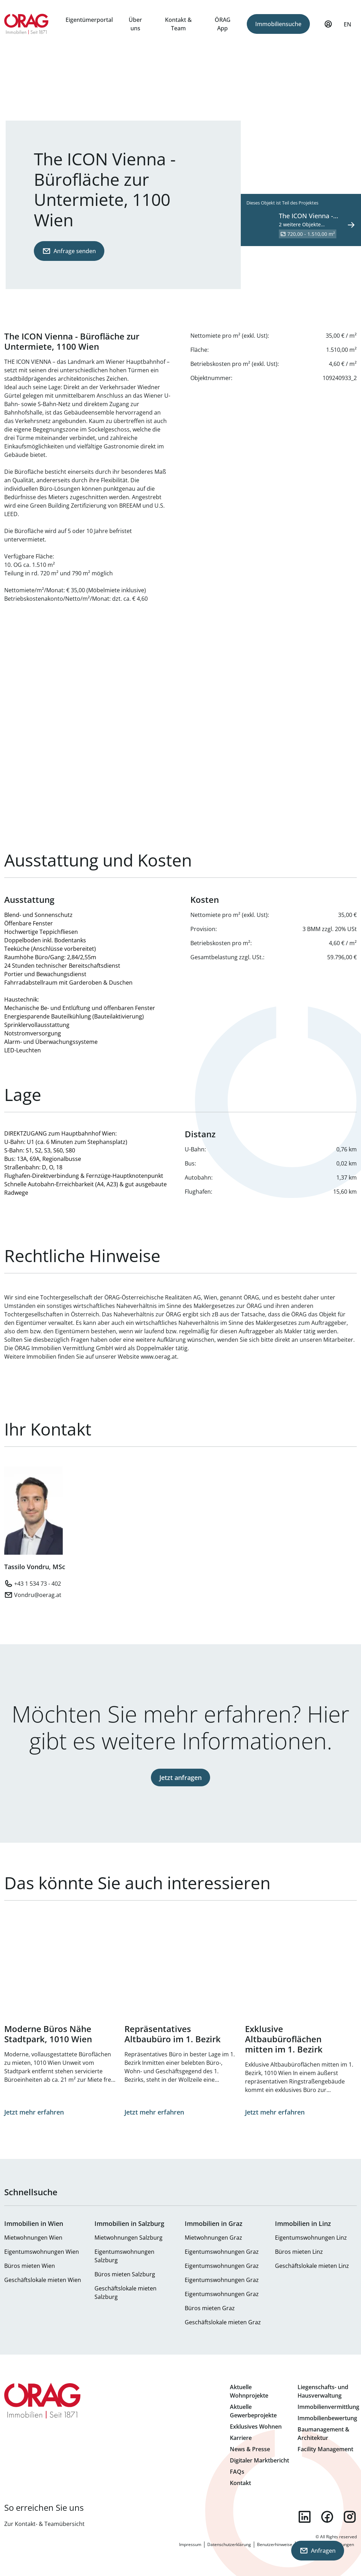 This screenshot has width=361, height=2576. I want to click on Immobiliensuche, so click(278, 24).